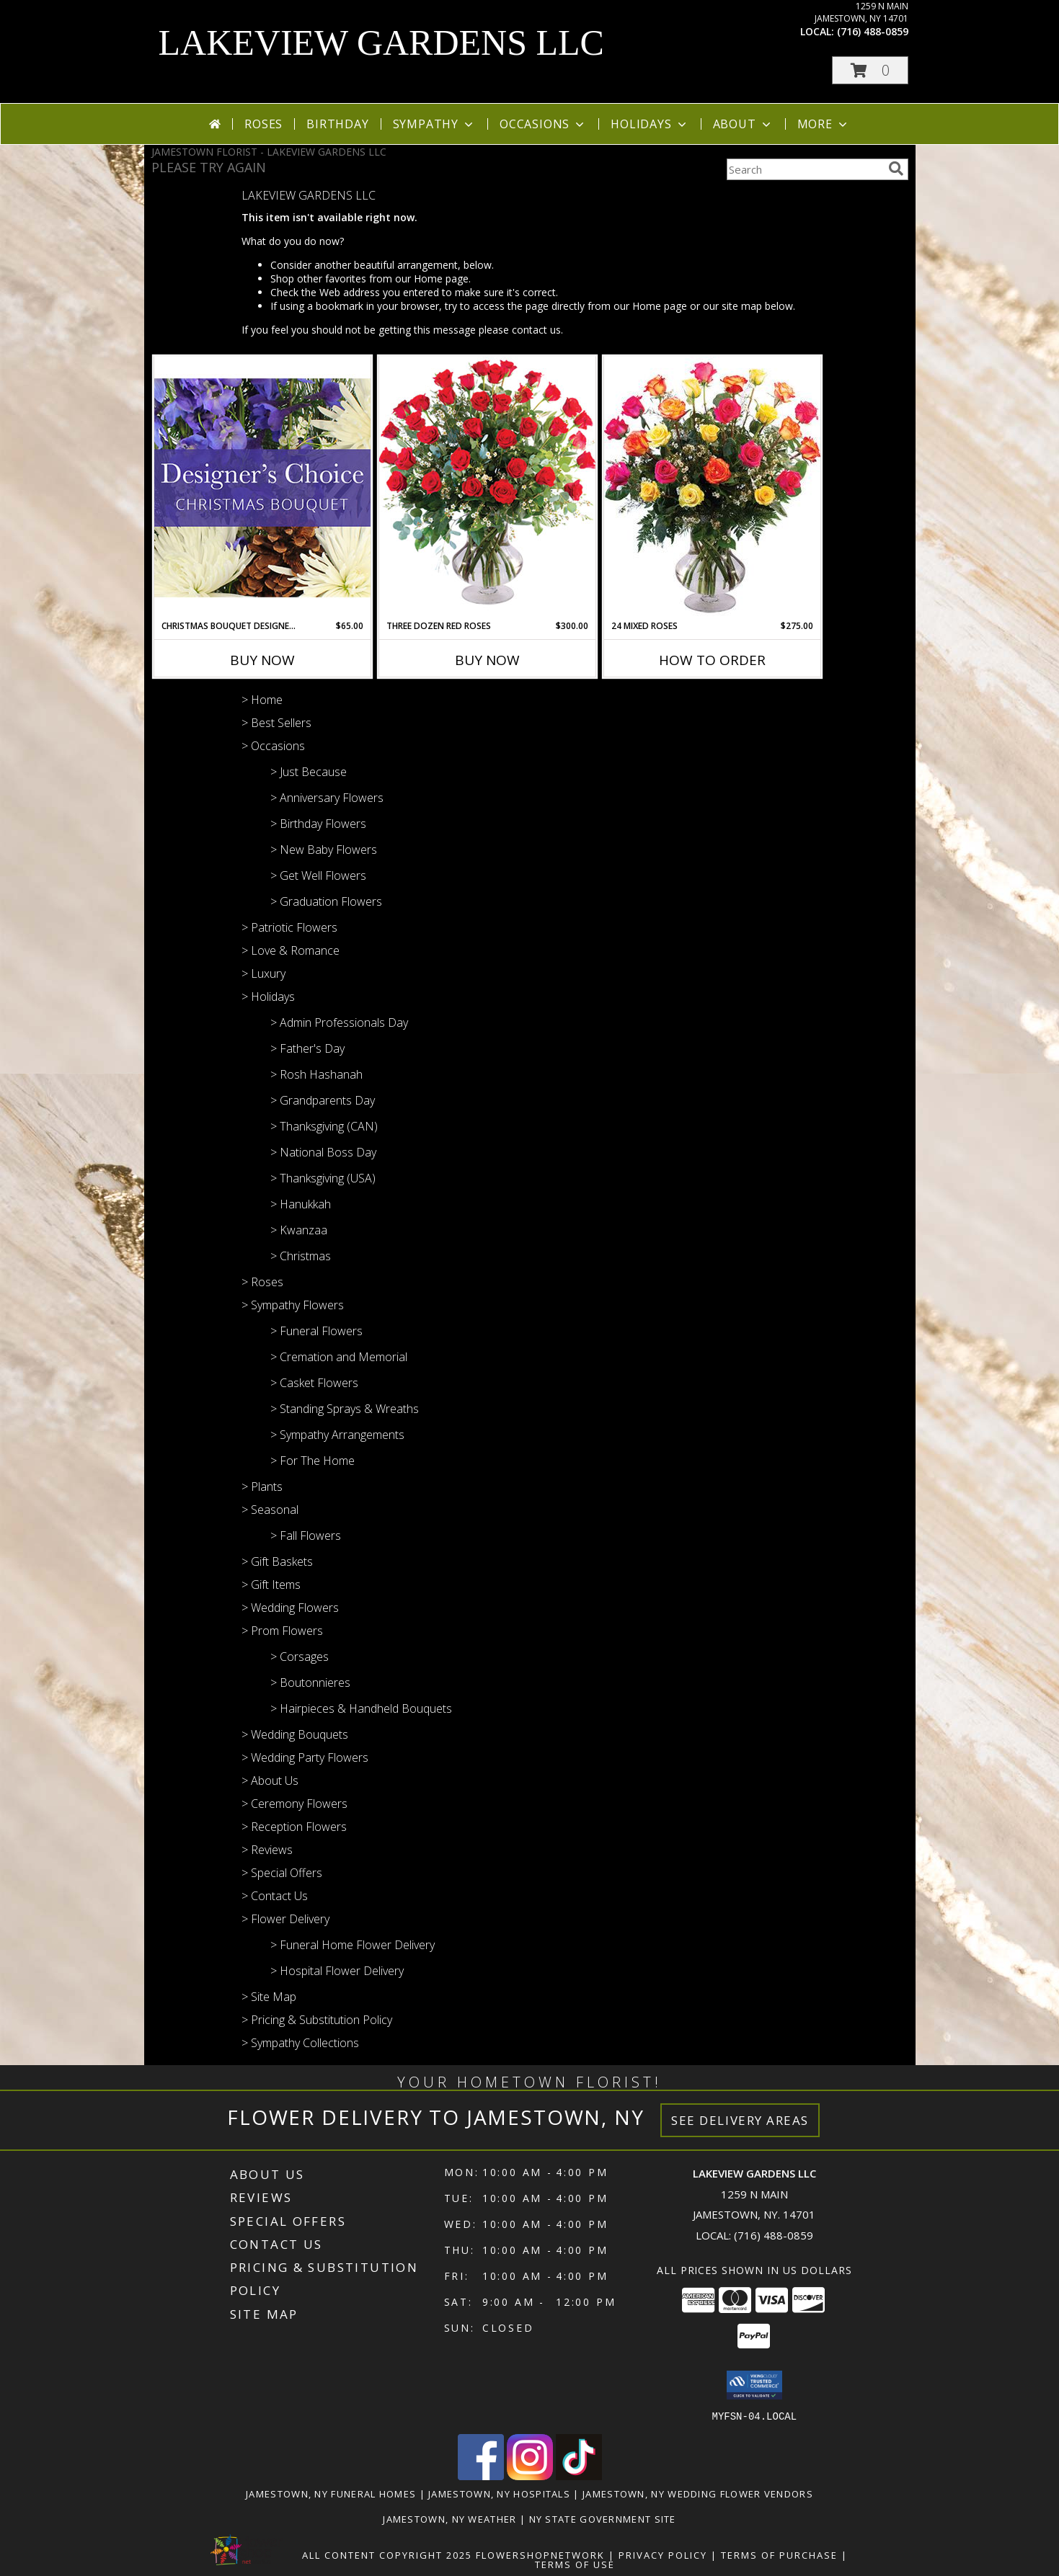  Describe the element at coordinates (712, 488) in the screenshot. I see `[View 24 Mixed Roses Vase Arrangement Info]` at that location.